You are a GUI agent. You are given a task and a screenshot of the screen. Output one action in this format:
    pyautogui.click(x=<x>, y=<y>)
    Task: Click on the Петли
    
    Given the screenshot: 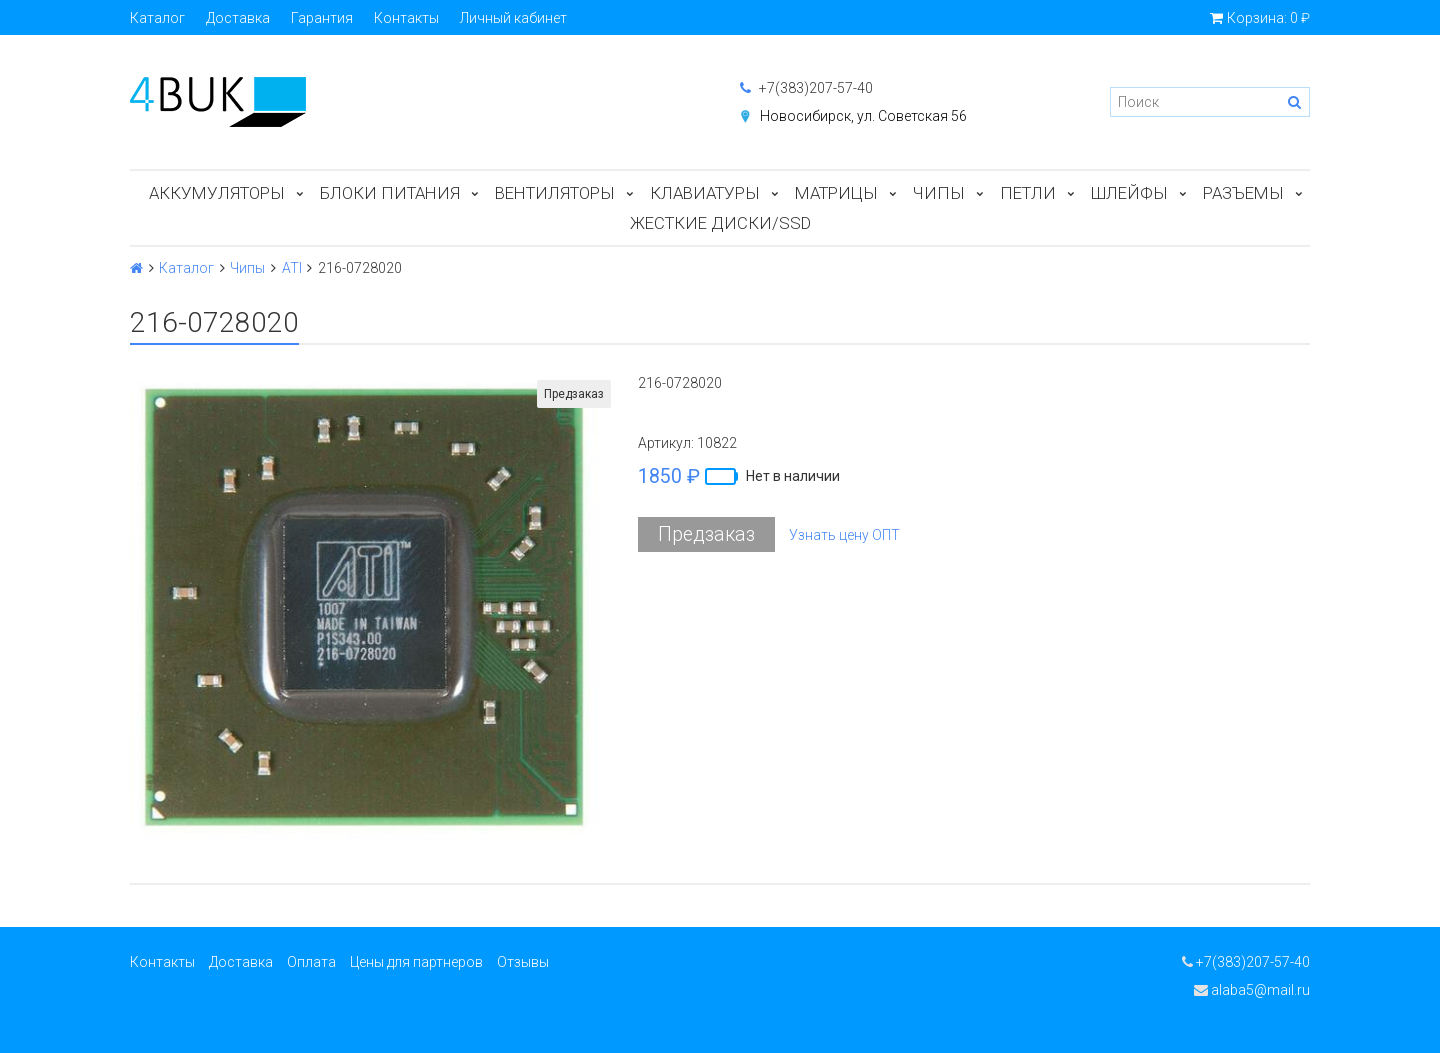 What is the action you would take?
    pyautogui.click(x=1028, y=193)
    